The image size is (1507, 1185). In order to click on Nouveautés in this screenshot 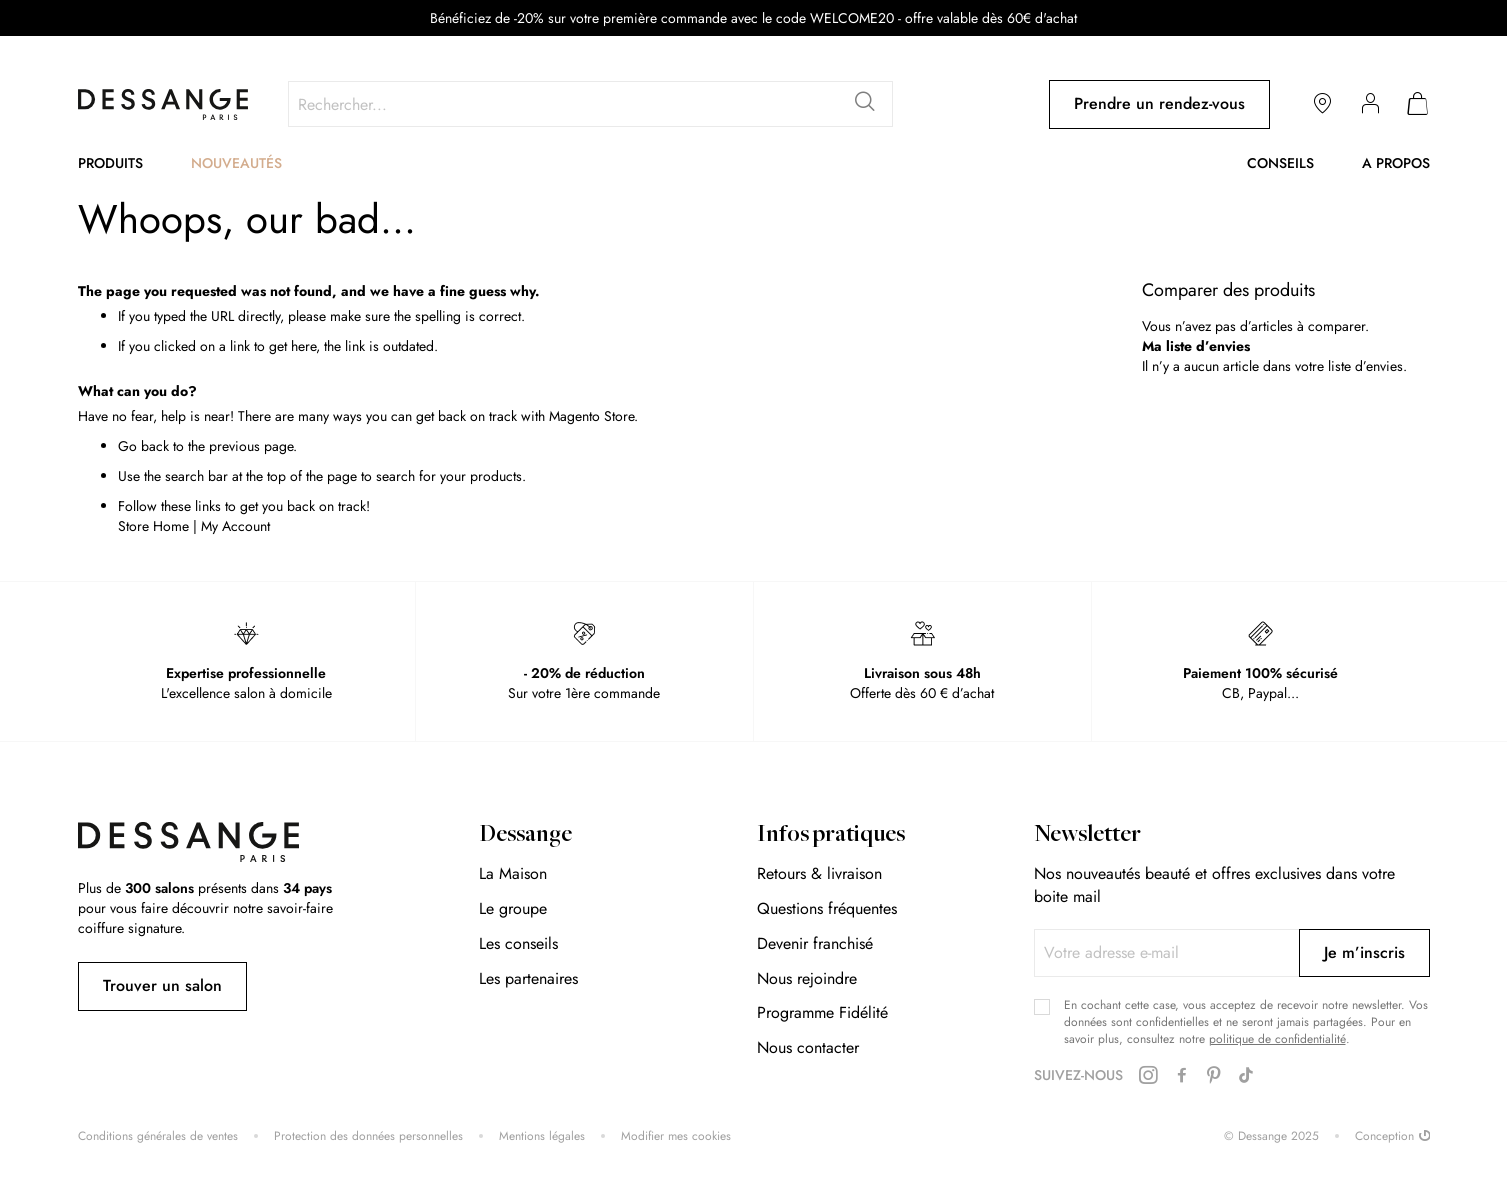, I will do `click(236, 163)`.